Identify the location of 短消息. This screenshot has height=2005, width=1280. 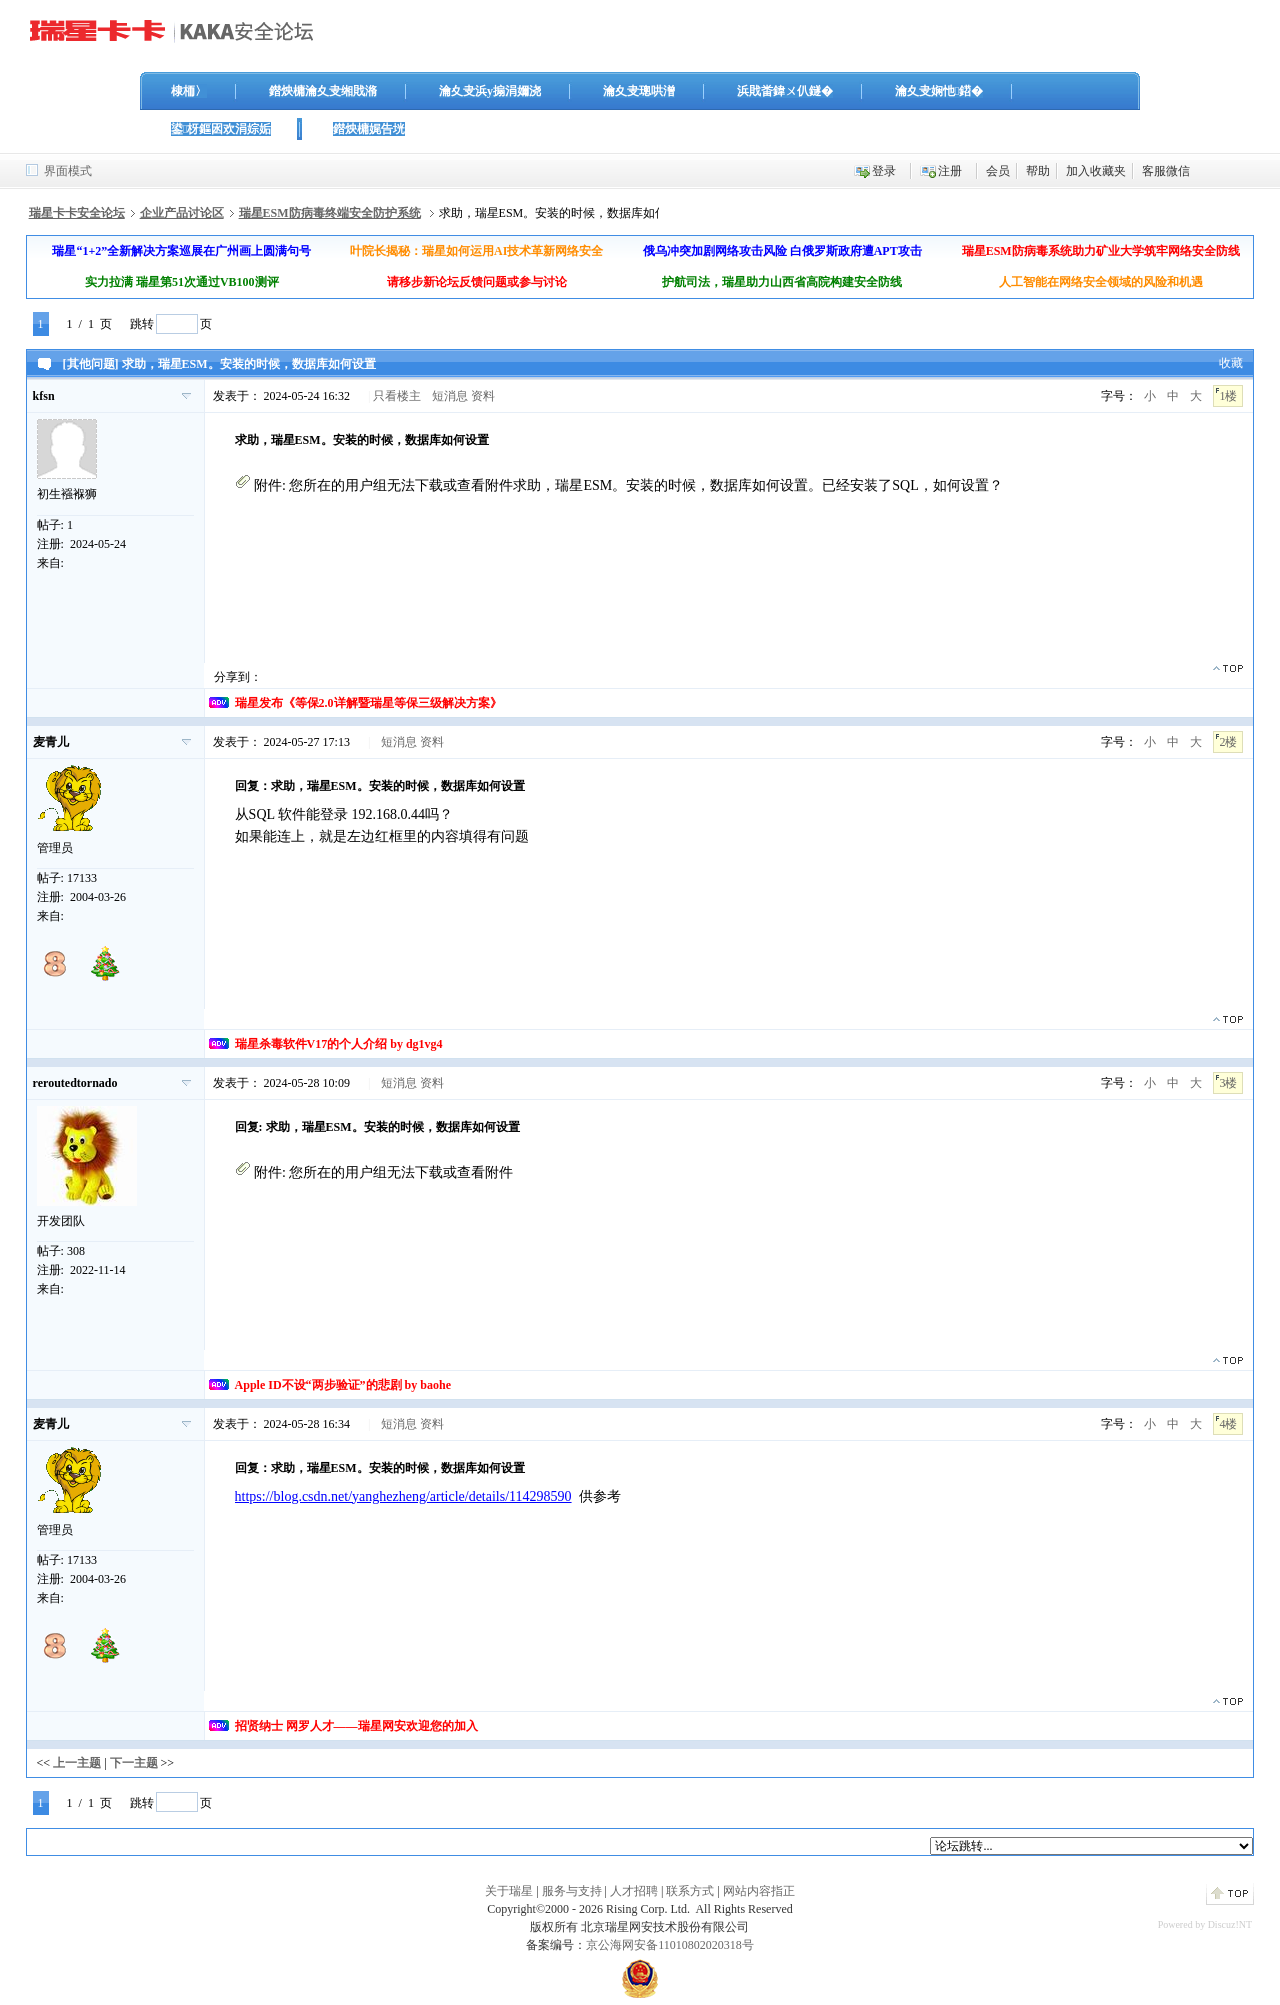
(450, 396).